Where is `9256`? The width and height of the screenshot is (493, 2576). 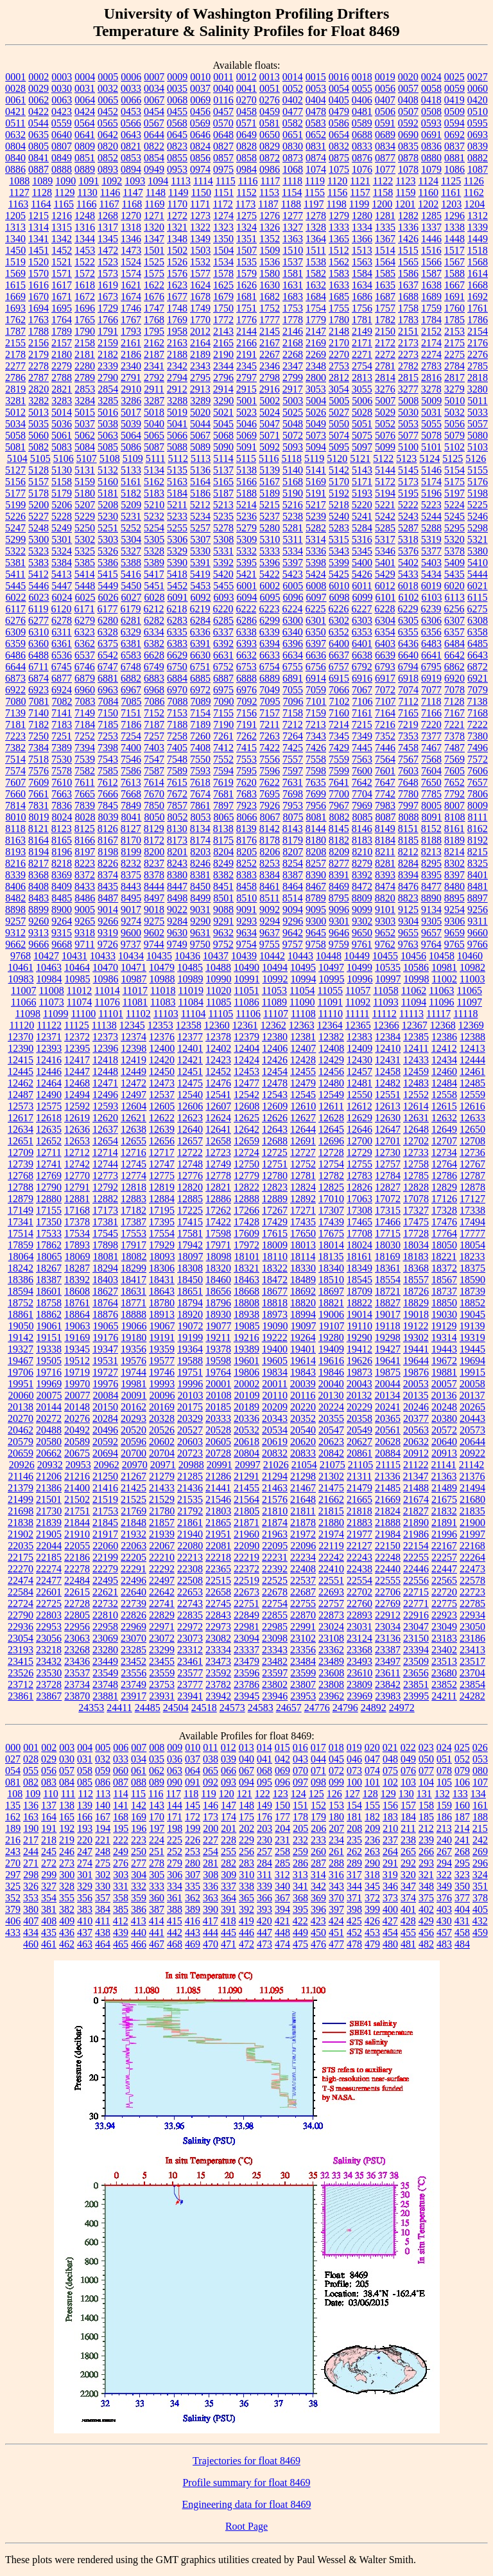 9256 is located at coordinates (477, 909).